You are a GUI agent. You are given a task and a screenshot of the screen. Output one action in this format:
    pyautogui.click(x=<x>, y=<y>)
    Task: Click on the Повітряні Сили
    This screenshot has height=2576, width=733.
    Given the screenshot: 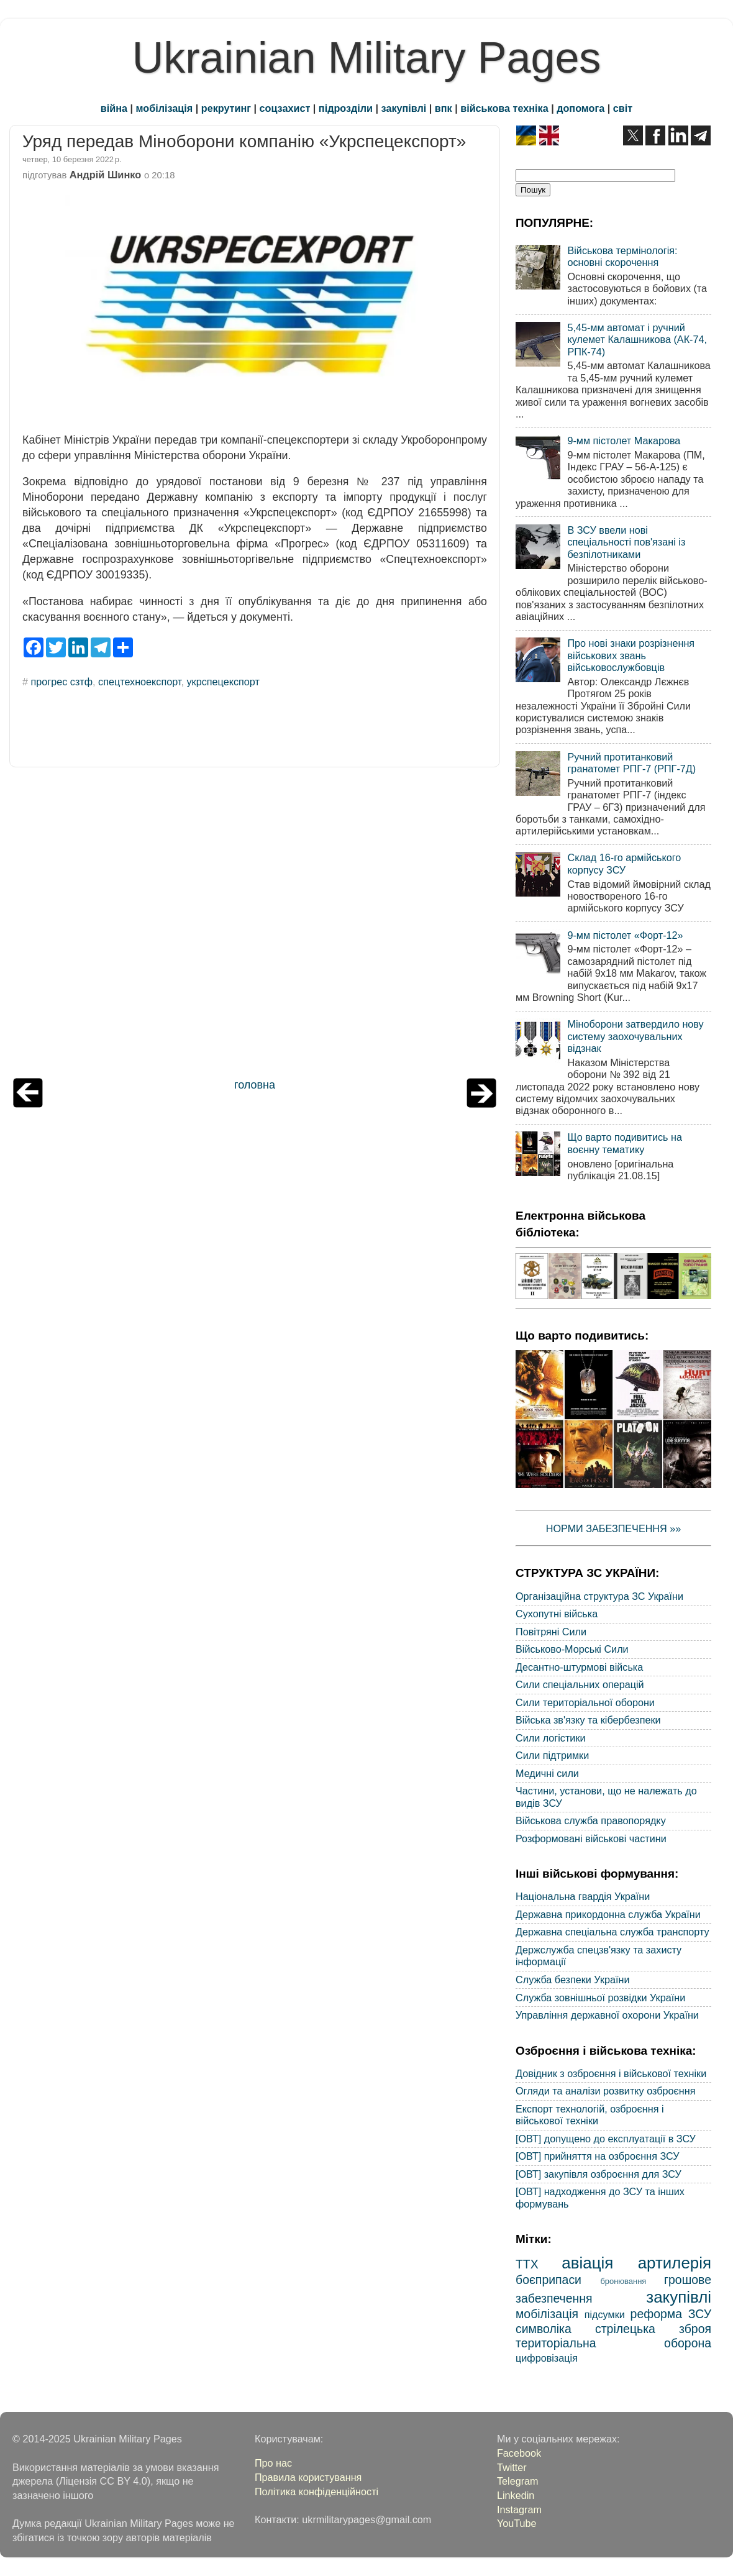 What is the action you would take?
    pyautogui.click(x=551, y=1631)
    